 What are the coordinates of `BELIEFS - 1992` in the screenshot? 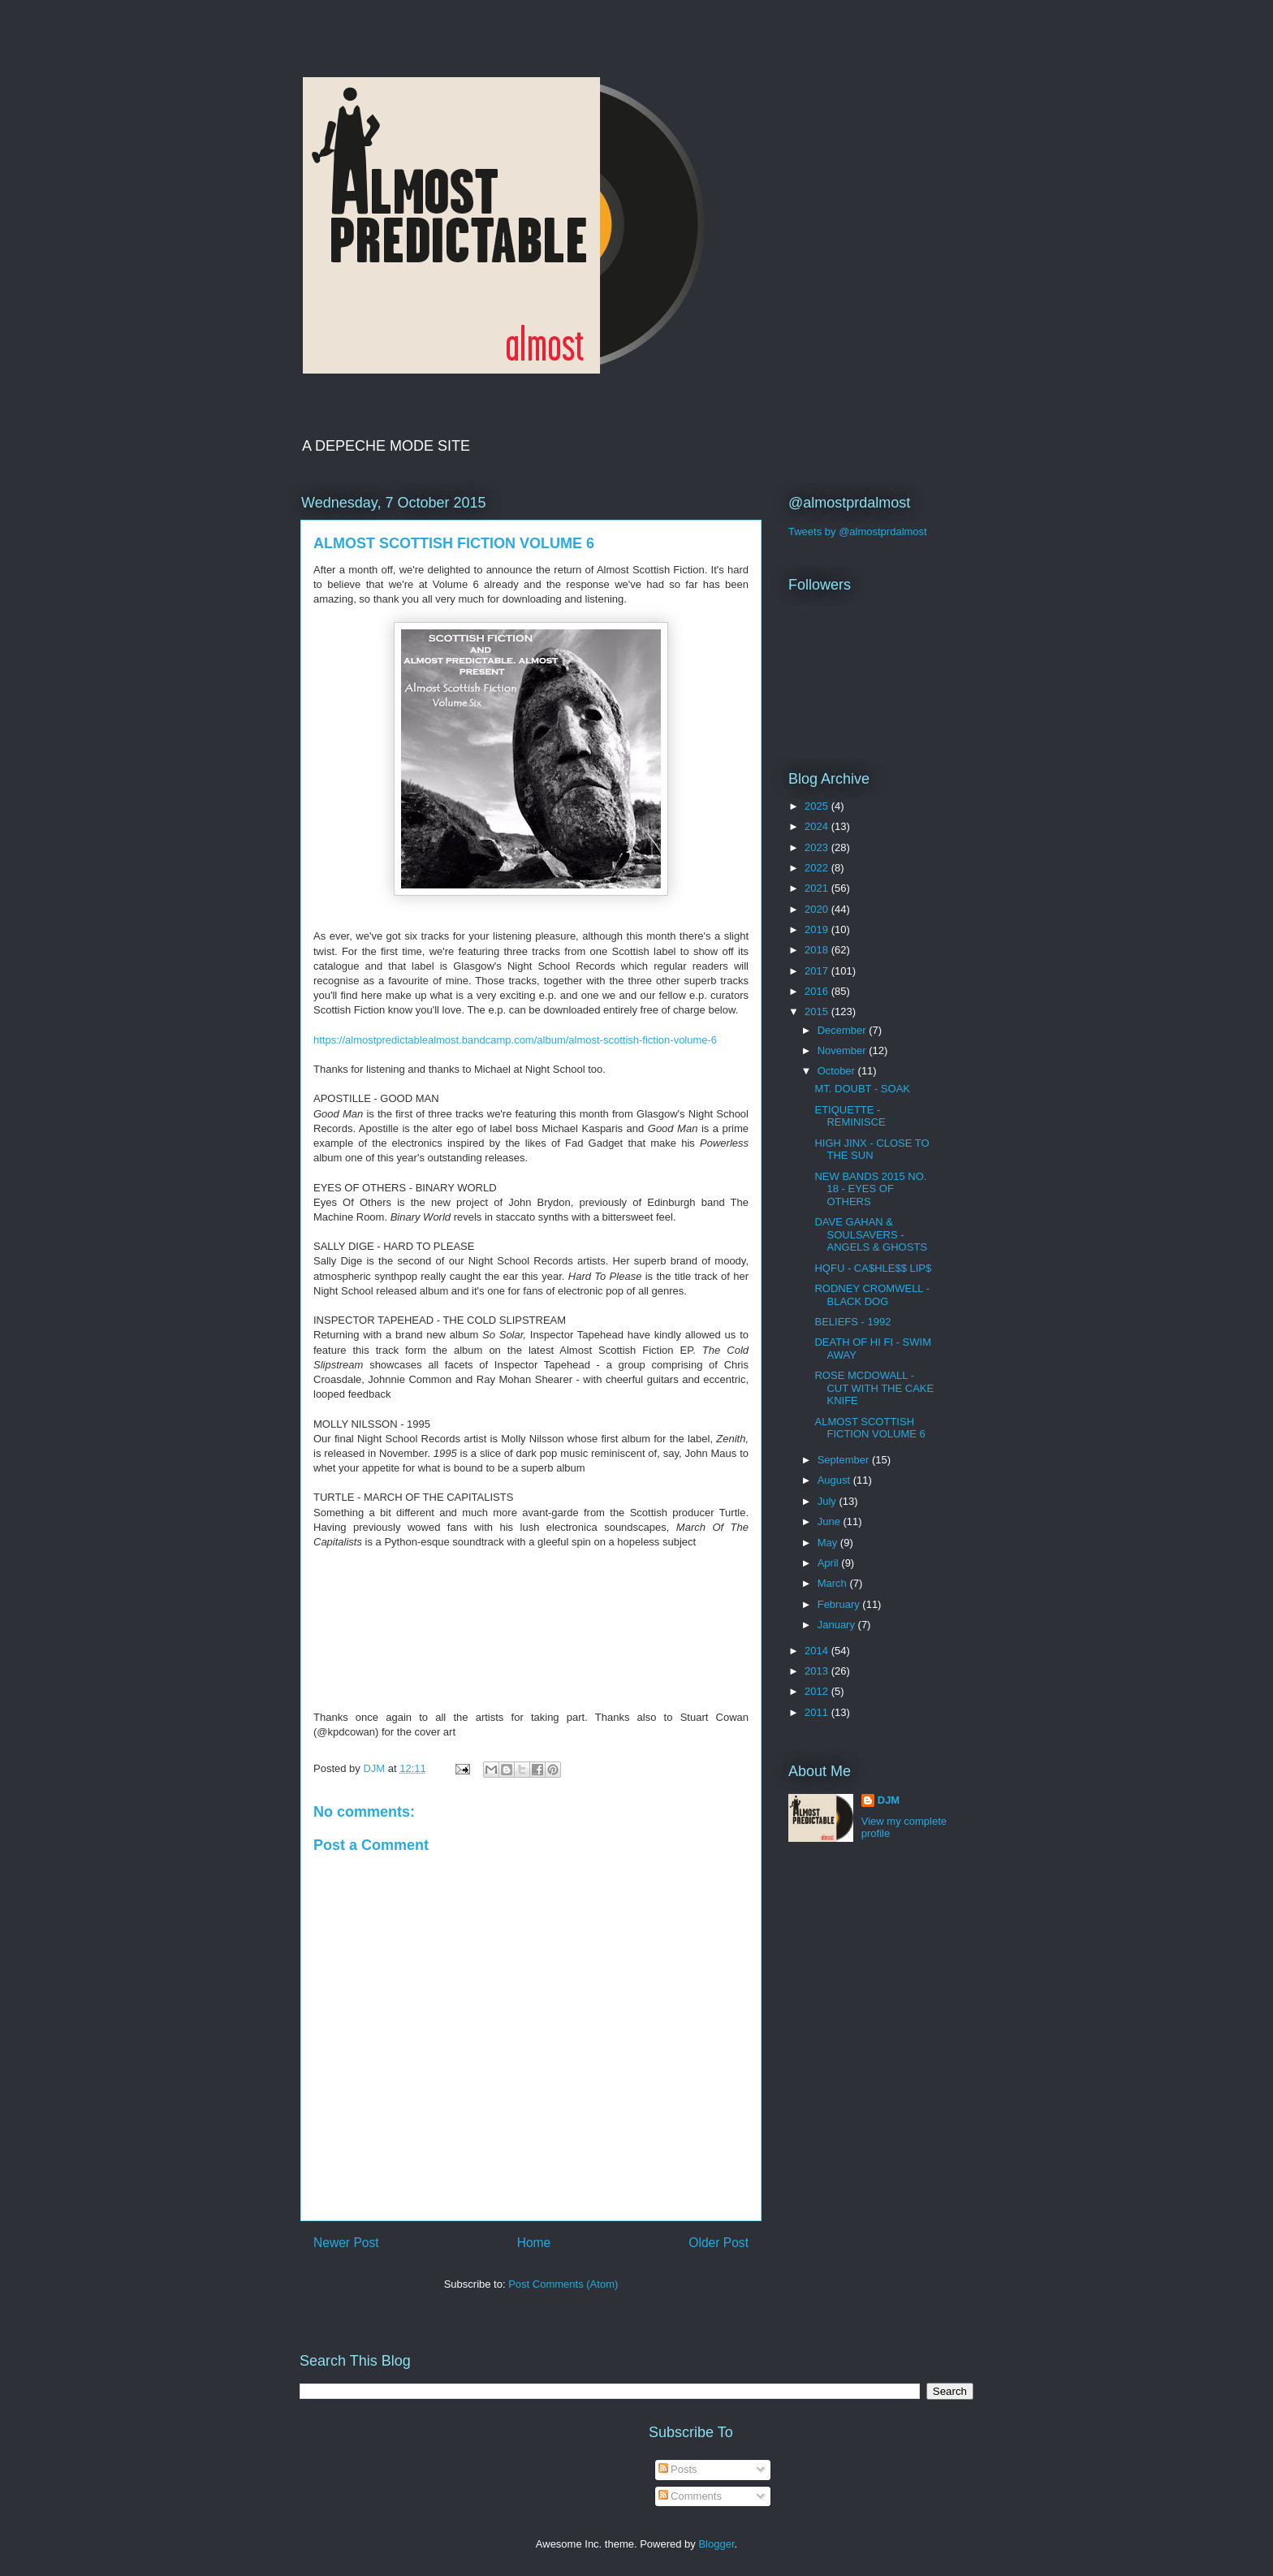 It's located at (852, 1322).